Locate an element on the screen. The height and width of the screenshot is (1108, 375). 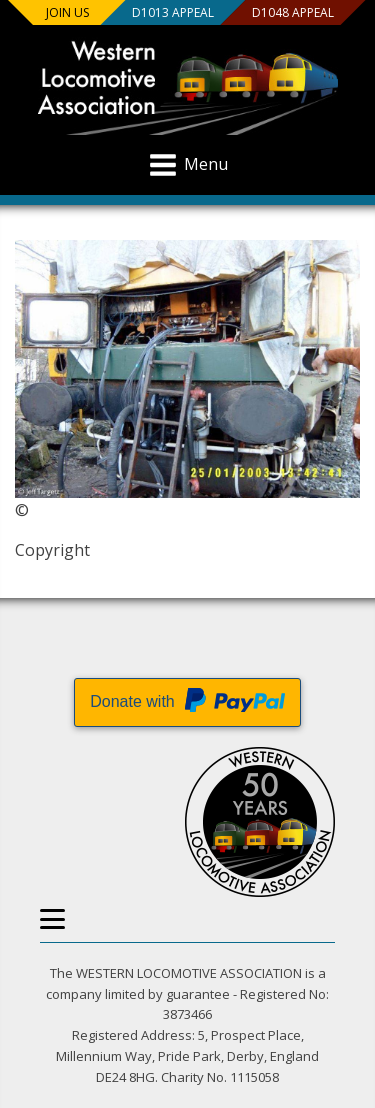
Join us is located at coordinates (67, 12).